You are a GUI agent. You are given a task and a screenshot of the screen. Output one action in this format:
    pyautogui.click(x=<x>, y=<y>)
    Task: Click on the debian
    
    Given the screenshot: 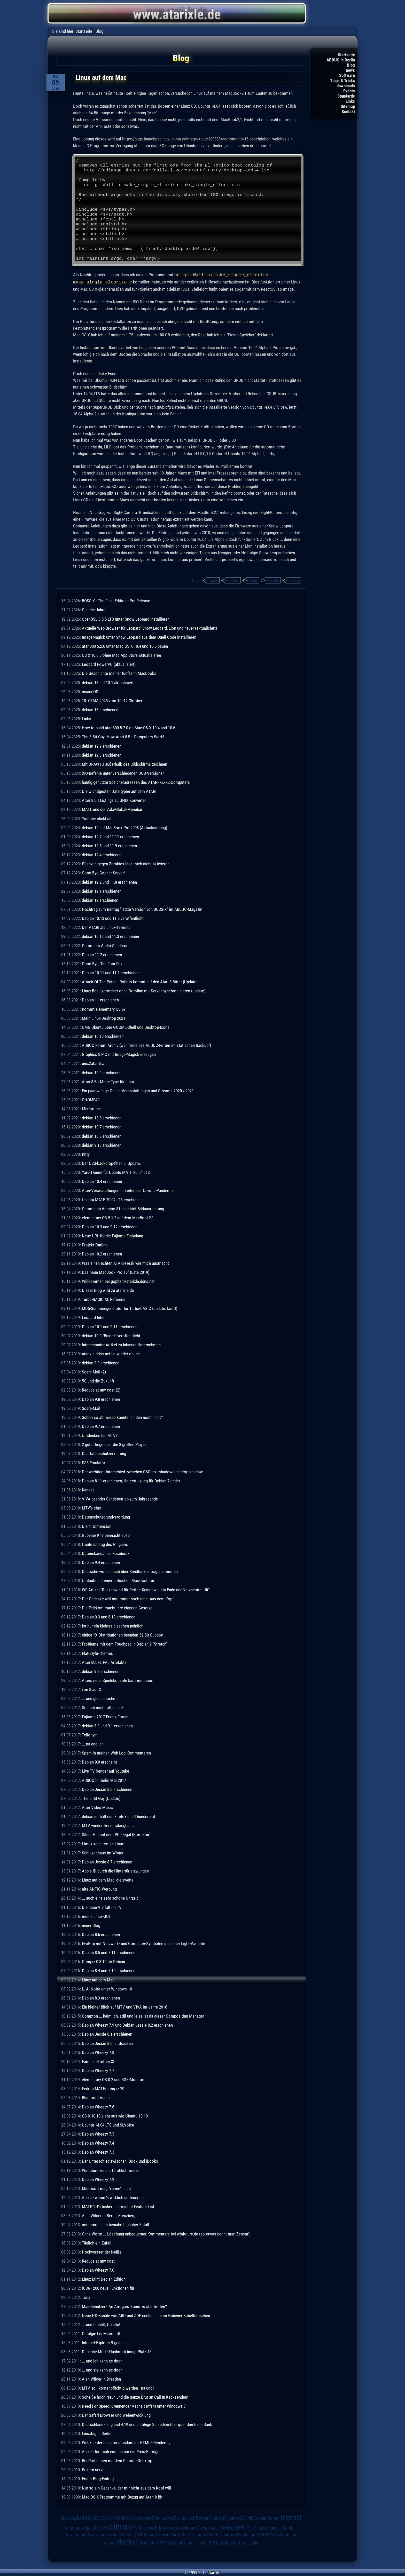 What is the action you would take?
    pyautogui.click(x=294, y=579)
    